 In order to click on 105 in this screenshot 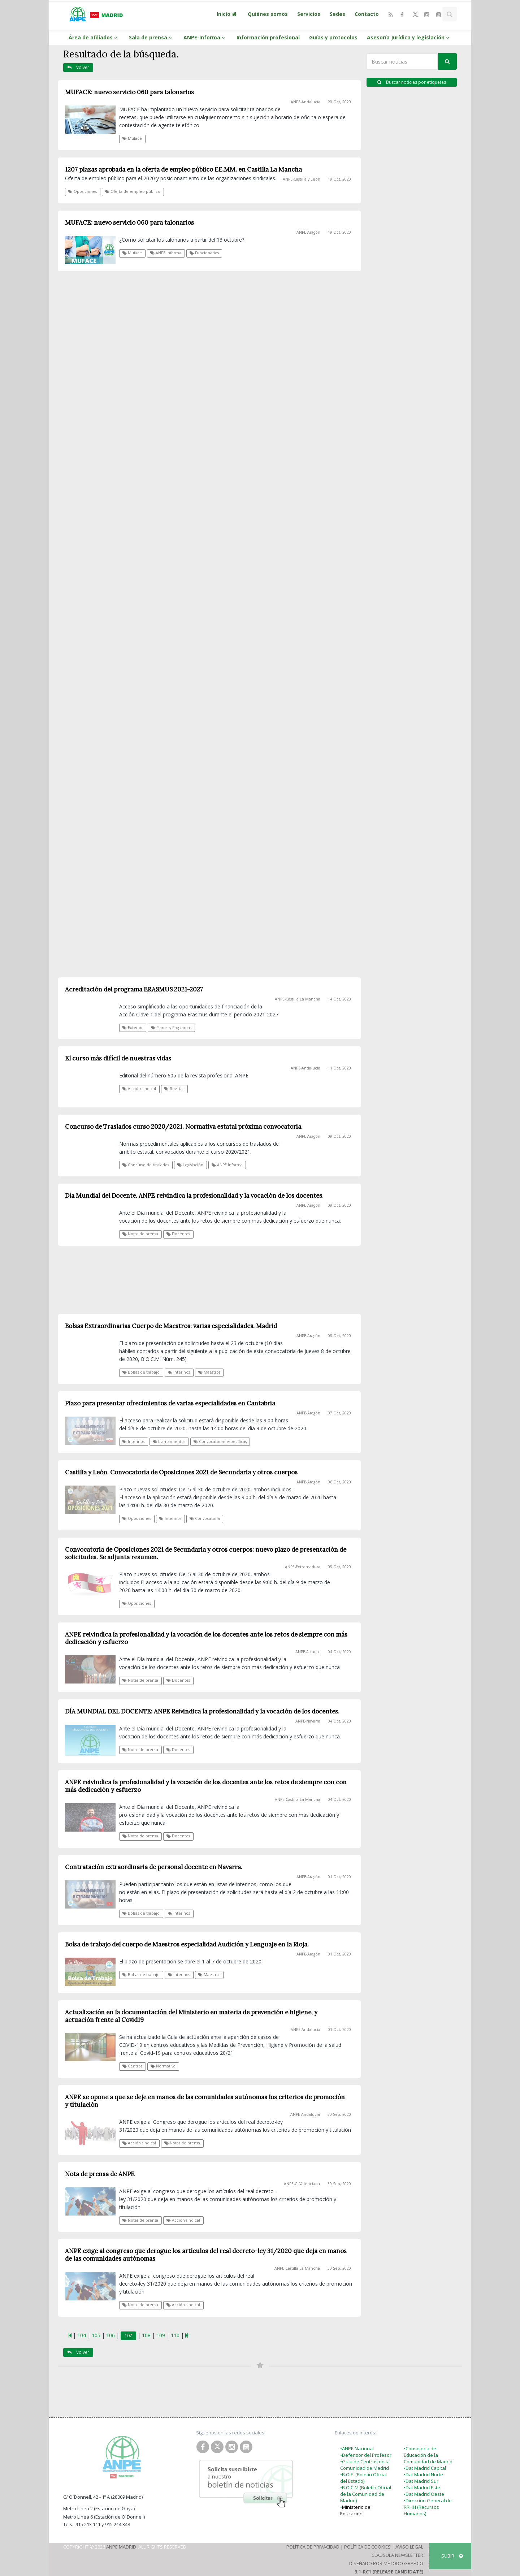, I will do `click(96, 2335)`.